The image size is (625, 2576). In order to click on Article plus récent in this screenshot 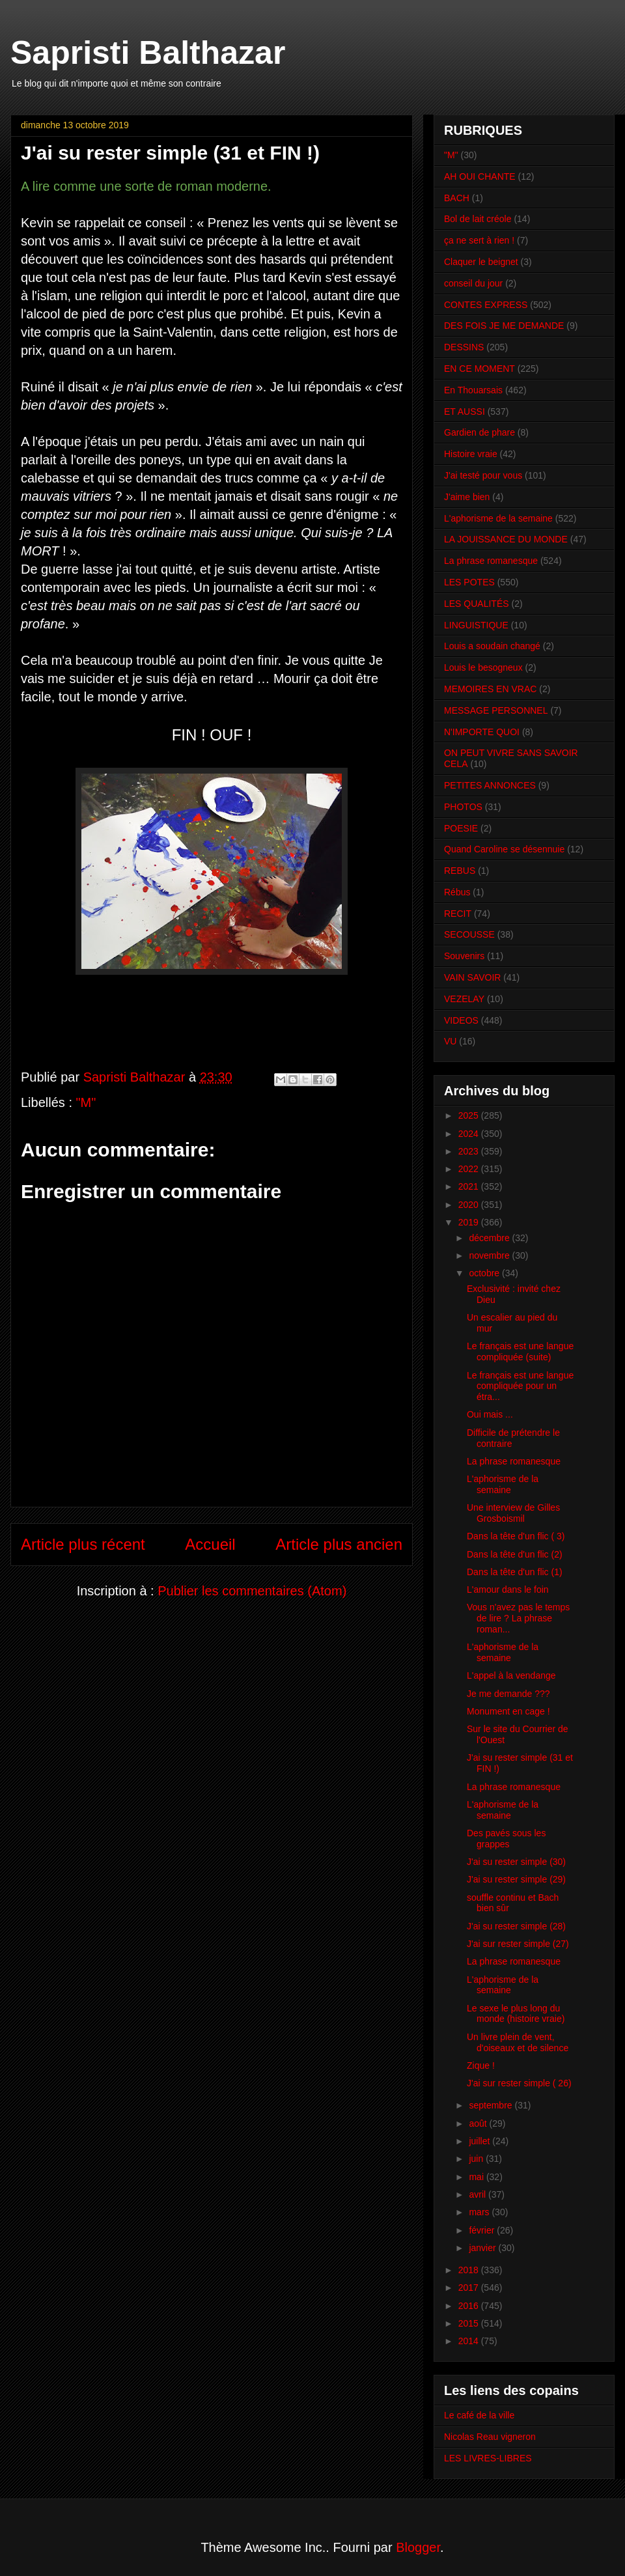, I will do `click(83, 1544)`.